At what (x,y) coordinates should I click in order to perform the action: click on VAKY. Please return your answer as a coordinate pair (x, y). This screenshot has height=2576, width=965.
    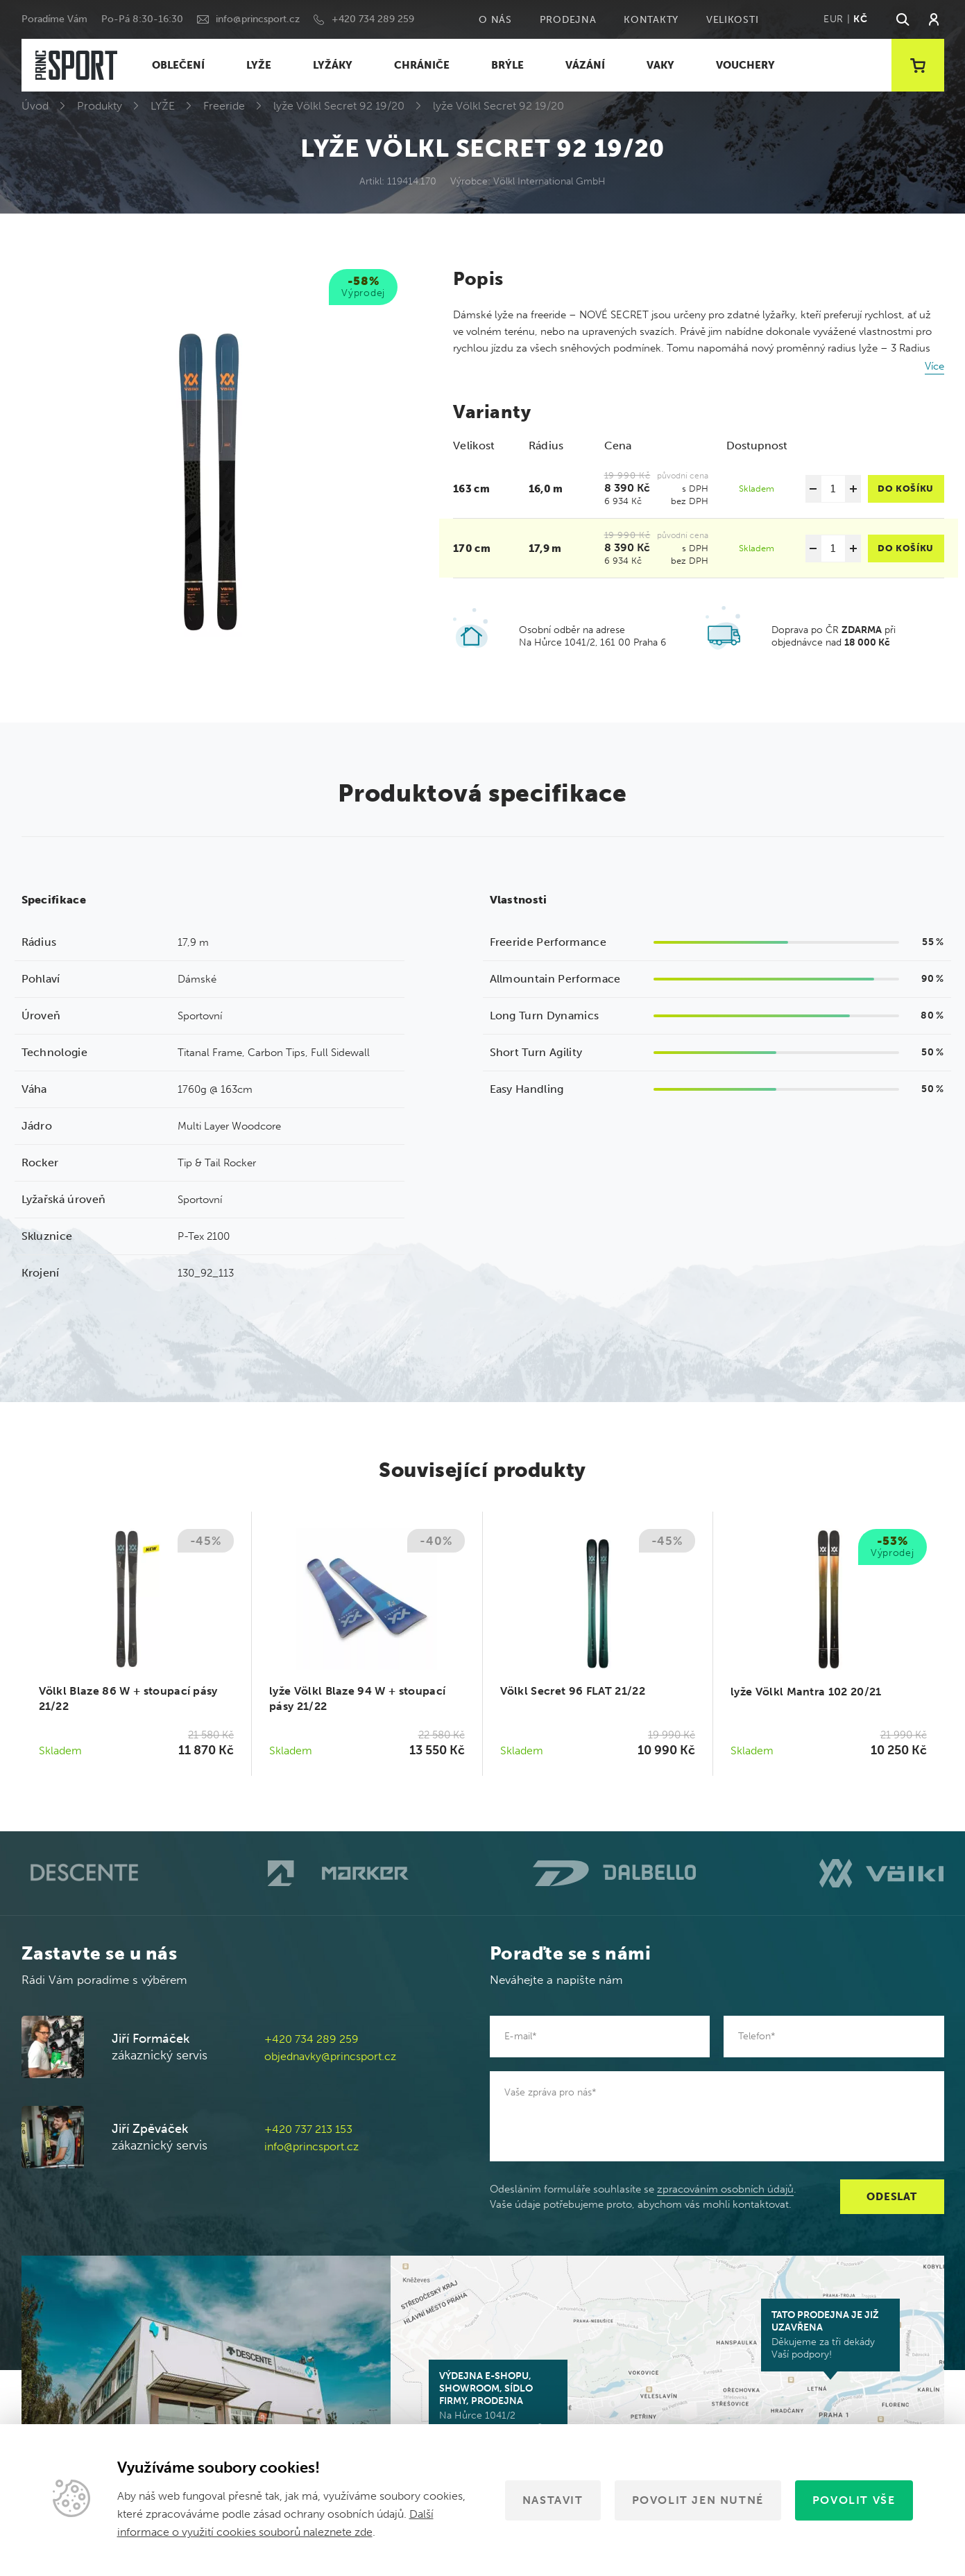
    Looking at the image, I should click on (660, 65).